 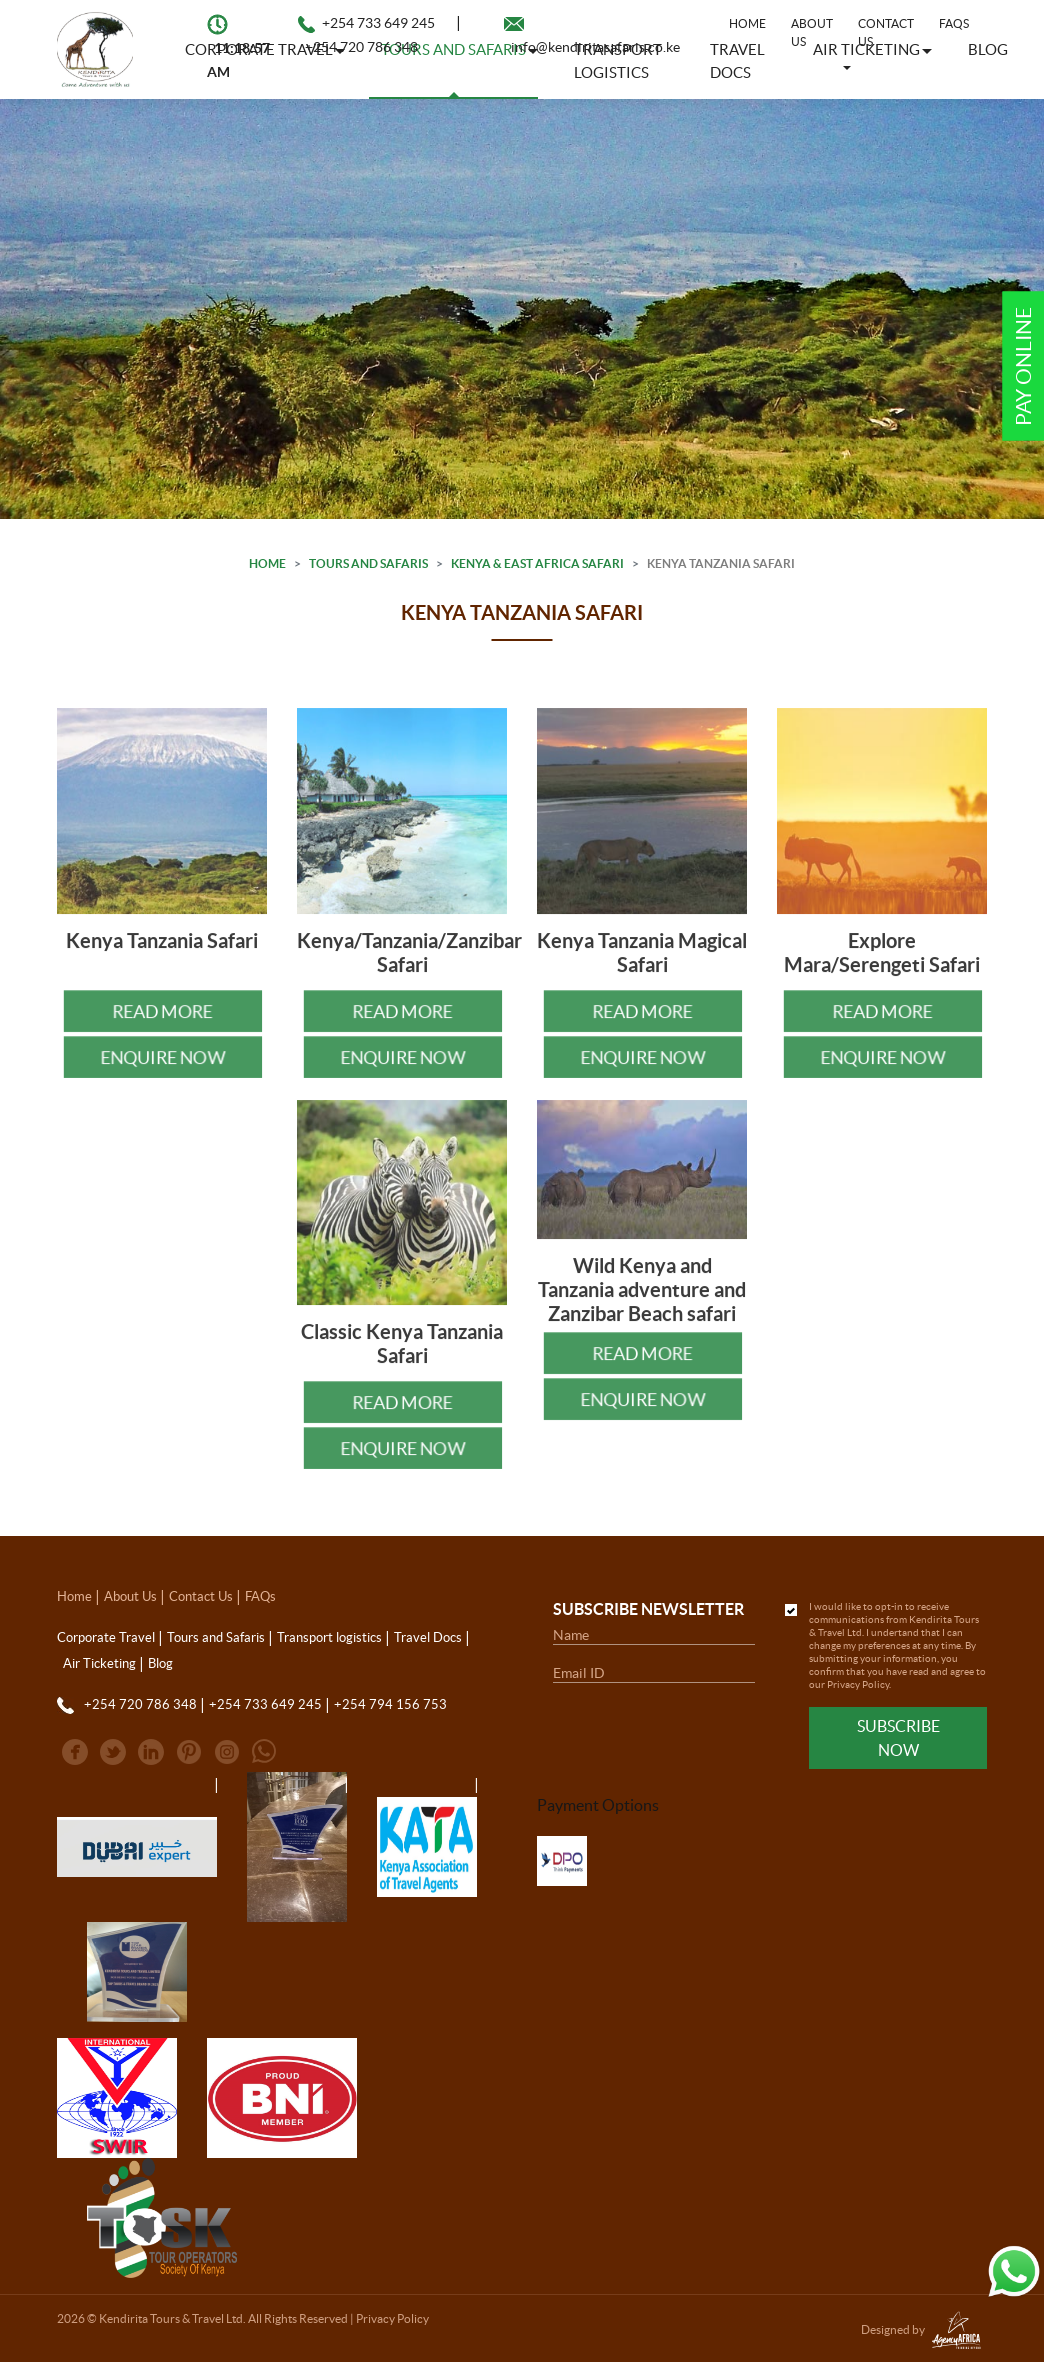 What do you see at coordinates (642, 963) in the screenshot?
I see `Kenya Tanzania Magical Safari` at bounding box center [642, 963].